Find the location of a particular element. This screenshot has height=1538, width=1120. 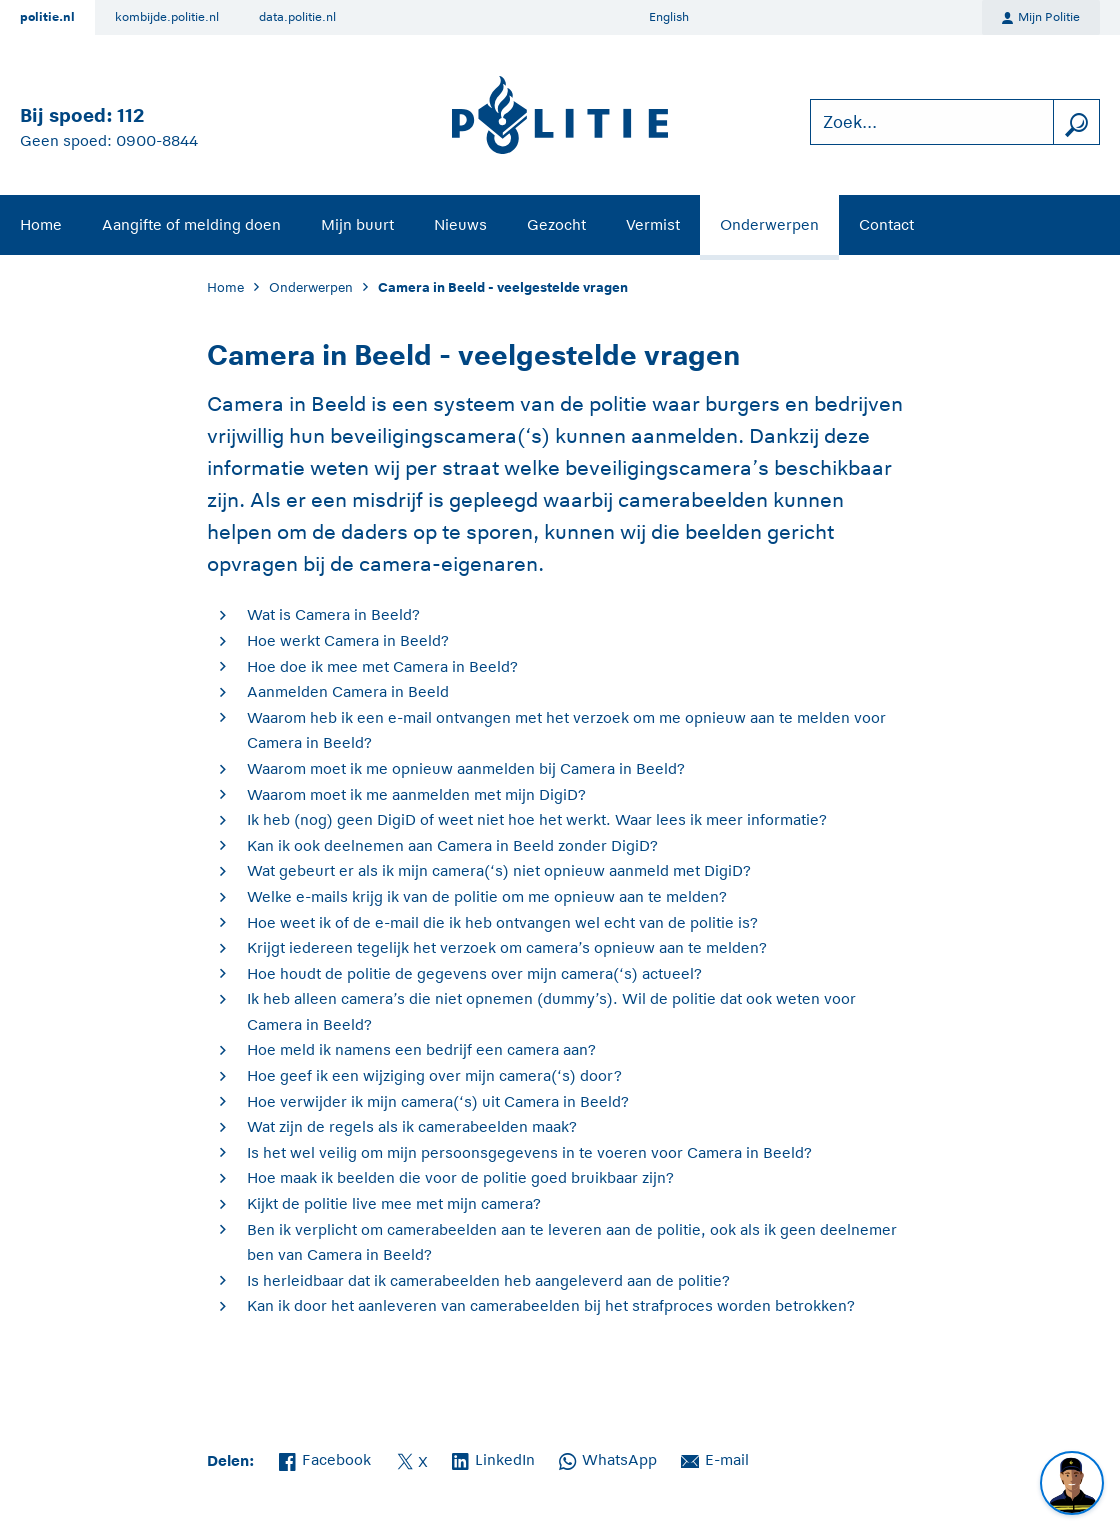

politie.nl is located at coordinates (47, 17).